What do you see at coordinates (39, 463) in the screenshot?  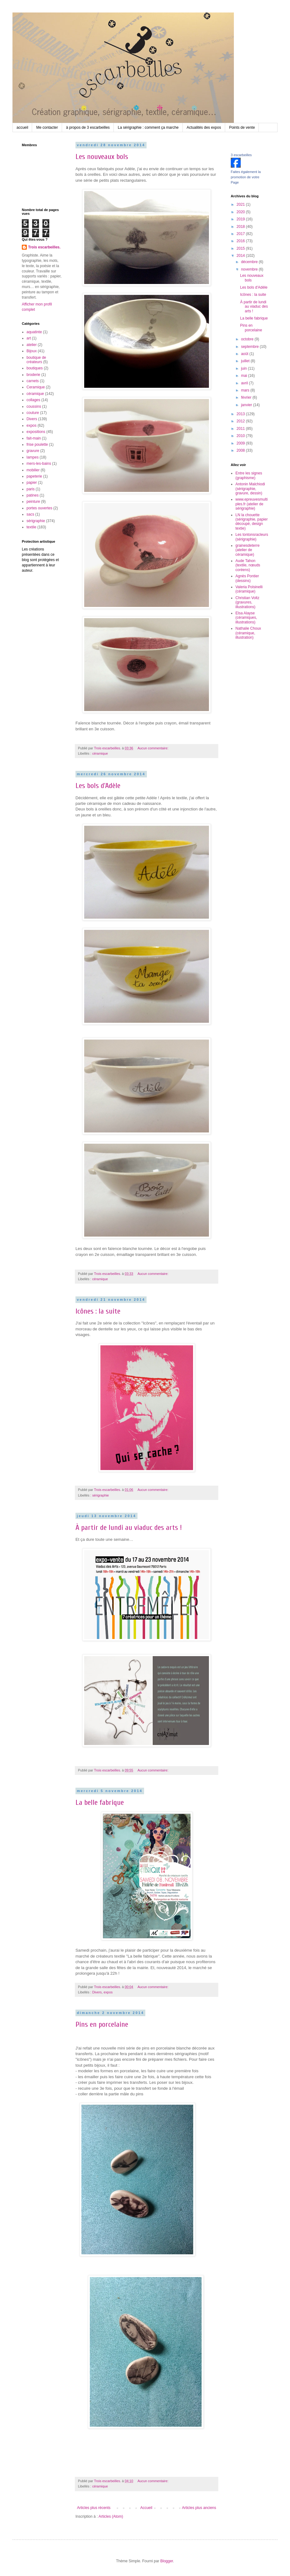 I see `mers-les-bains` at bounding box center [39, 463].